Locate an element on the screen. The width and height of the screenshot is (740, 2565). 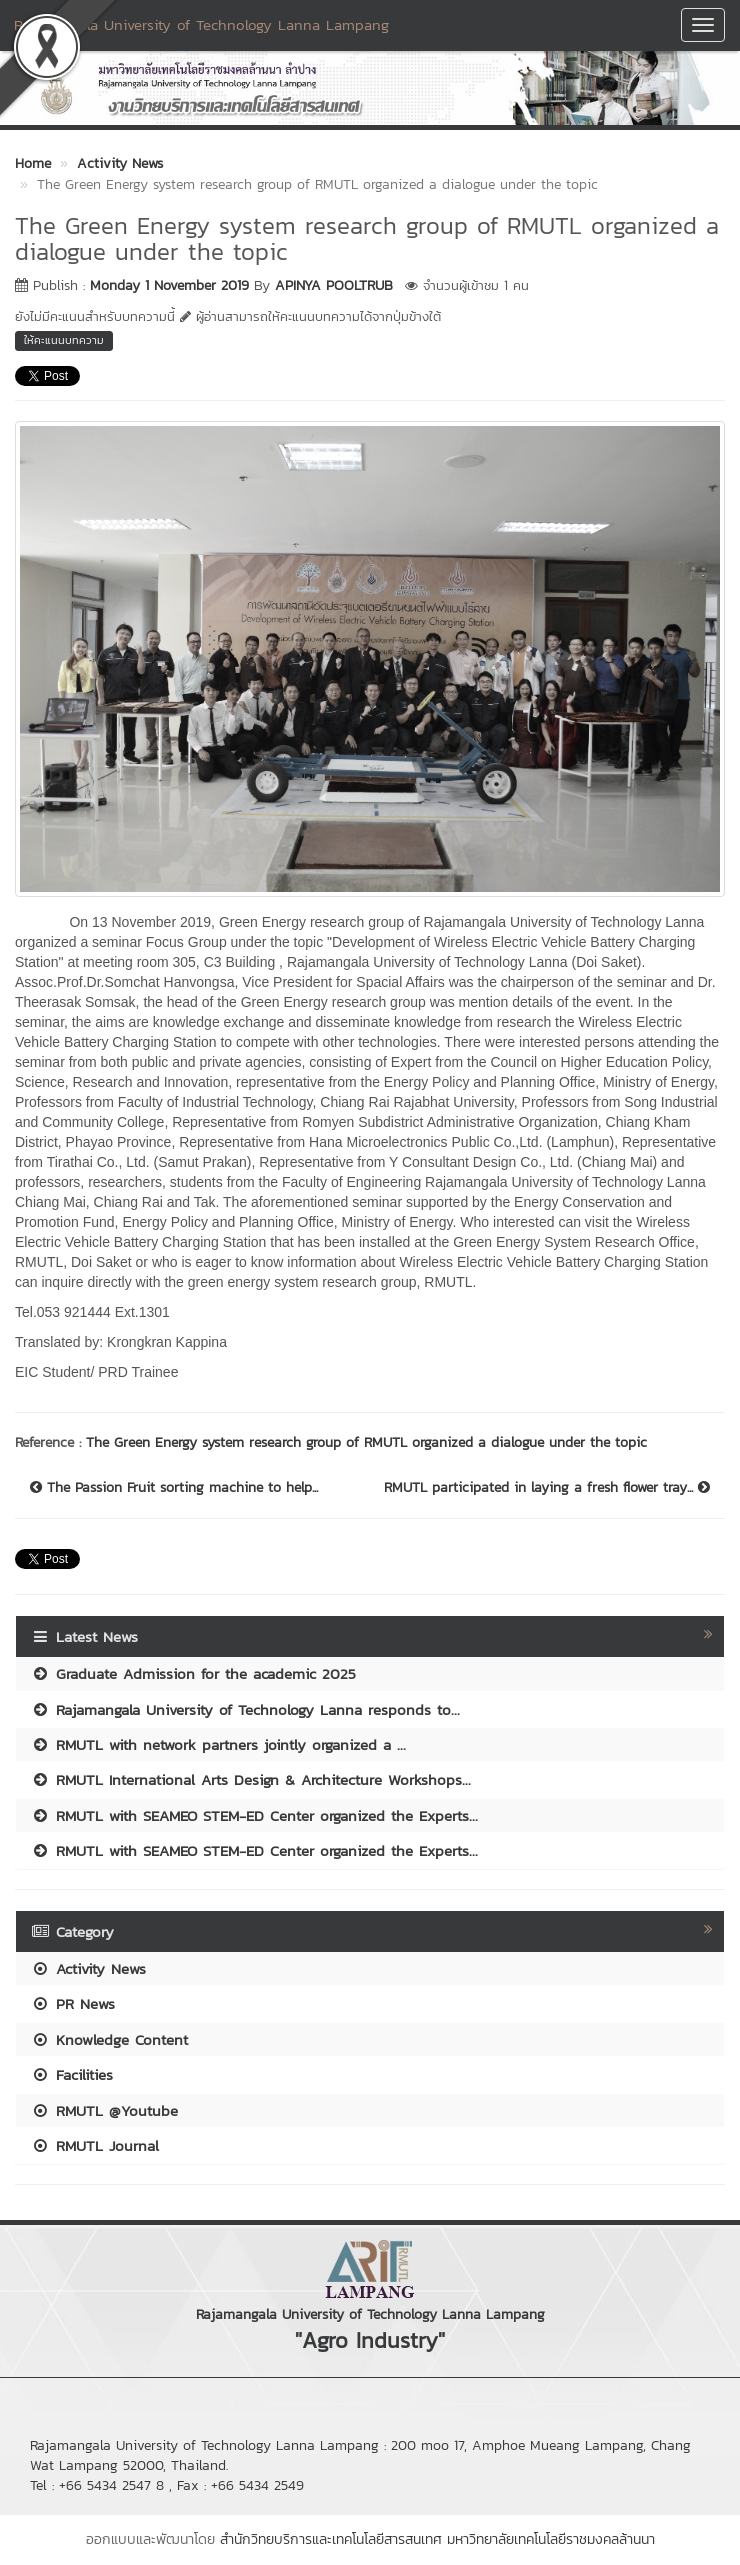
The Green Energy system research group of RMUTL organized a dialogue under the topic is located at coordinates (366, 1442).